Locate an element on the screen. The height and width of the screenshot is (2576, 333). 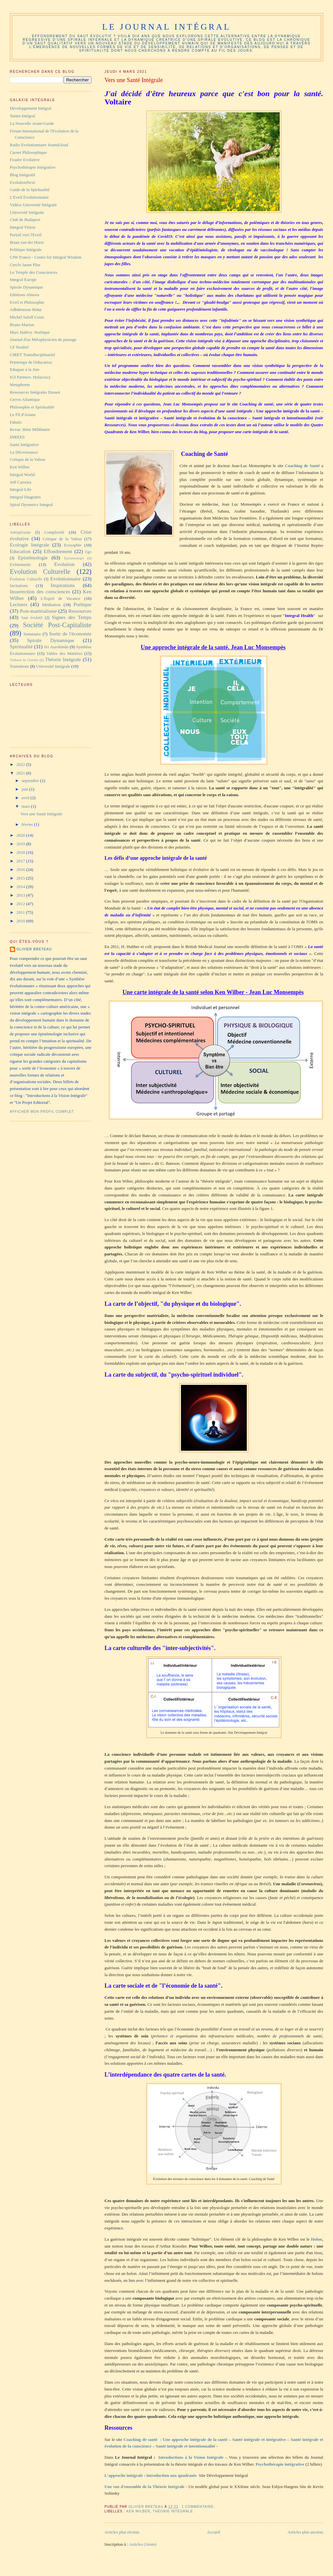
Théorie Intégrale is located at coordinates (173, 2511).